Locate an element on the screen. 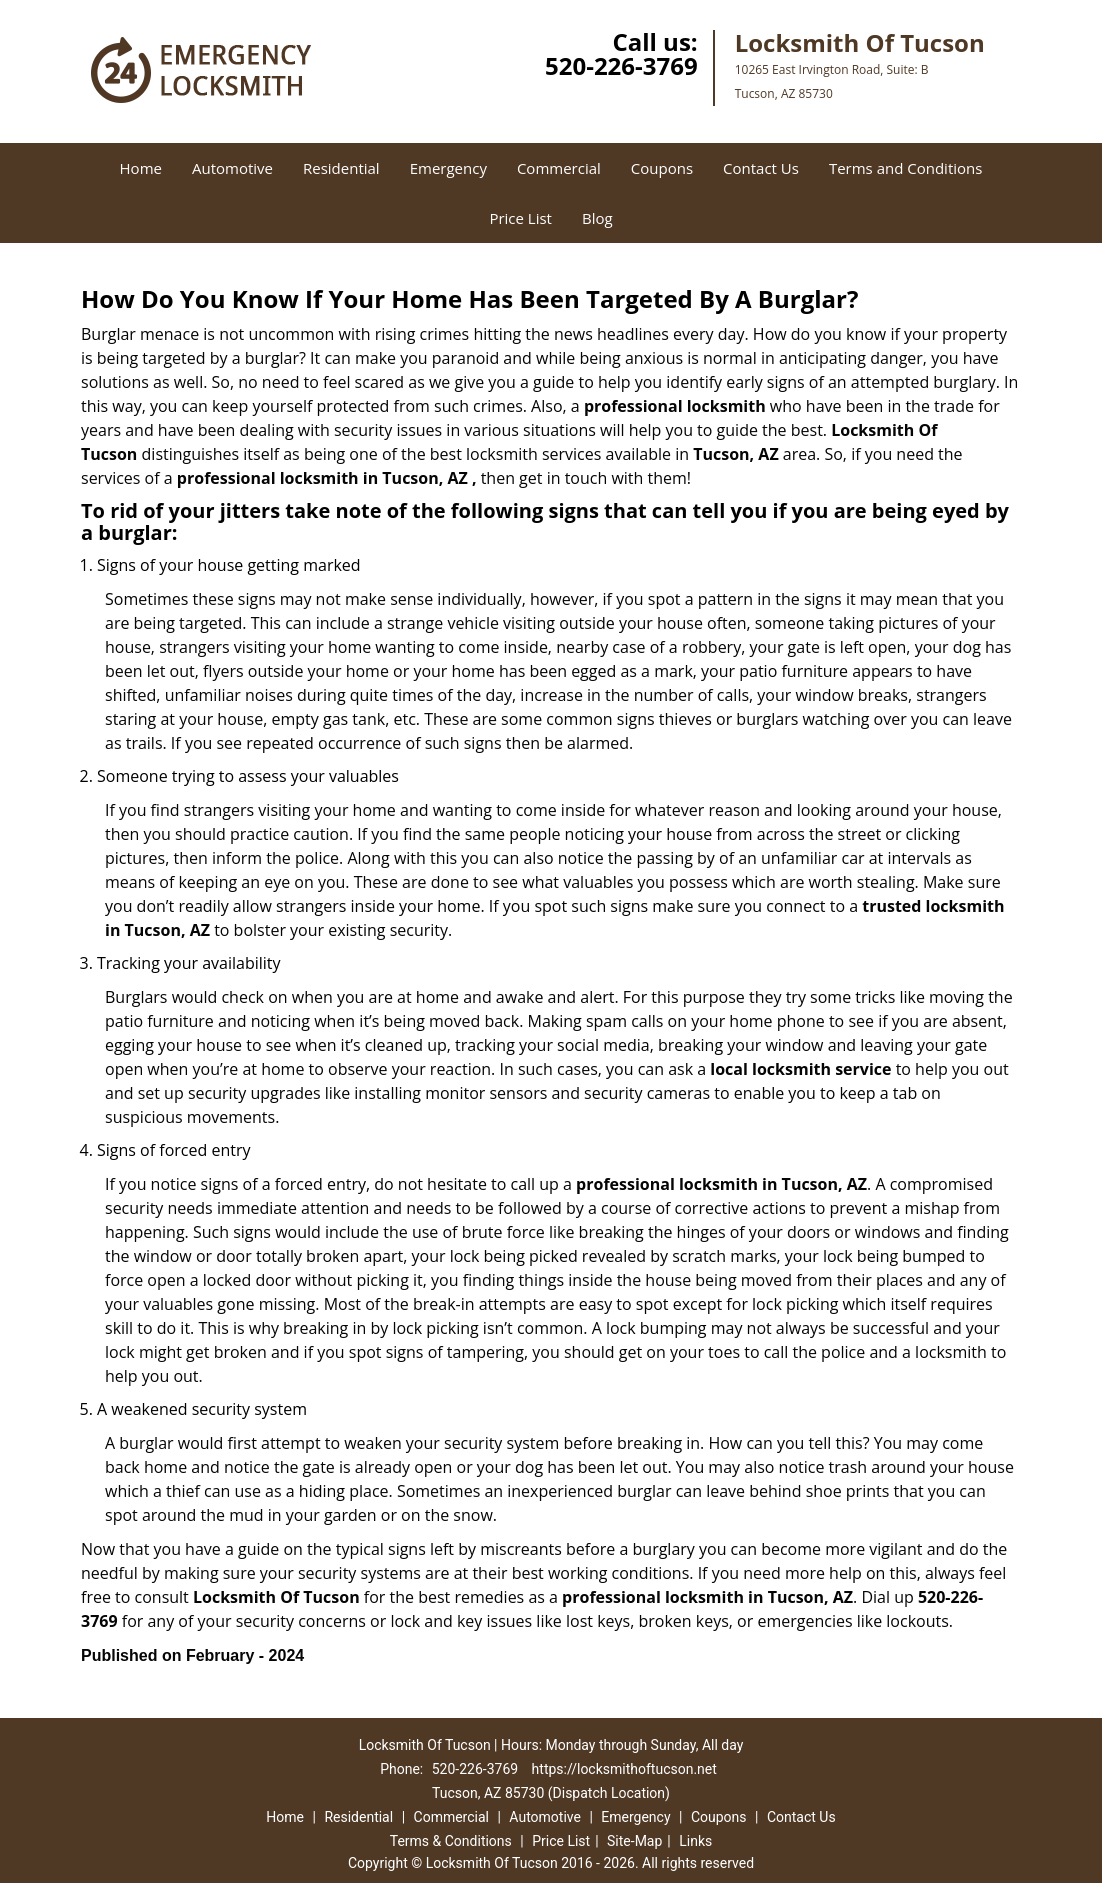 This screenshot has height=1883, width=1102. 520-226-3769 is located at coordinates (621, 65).